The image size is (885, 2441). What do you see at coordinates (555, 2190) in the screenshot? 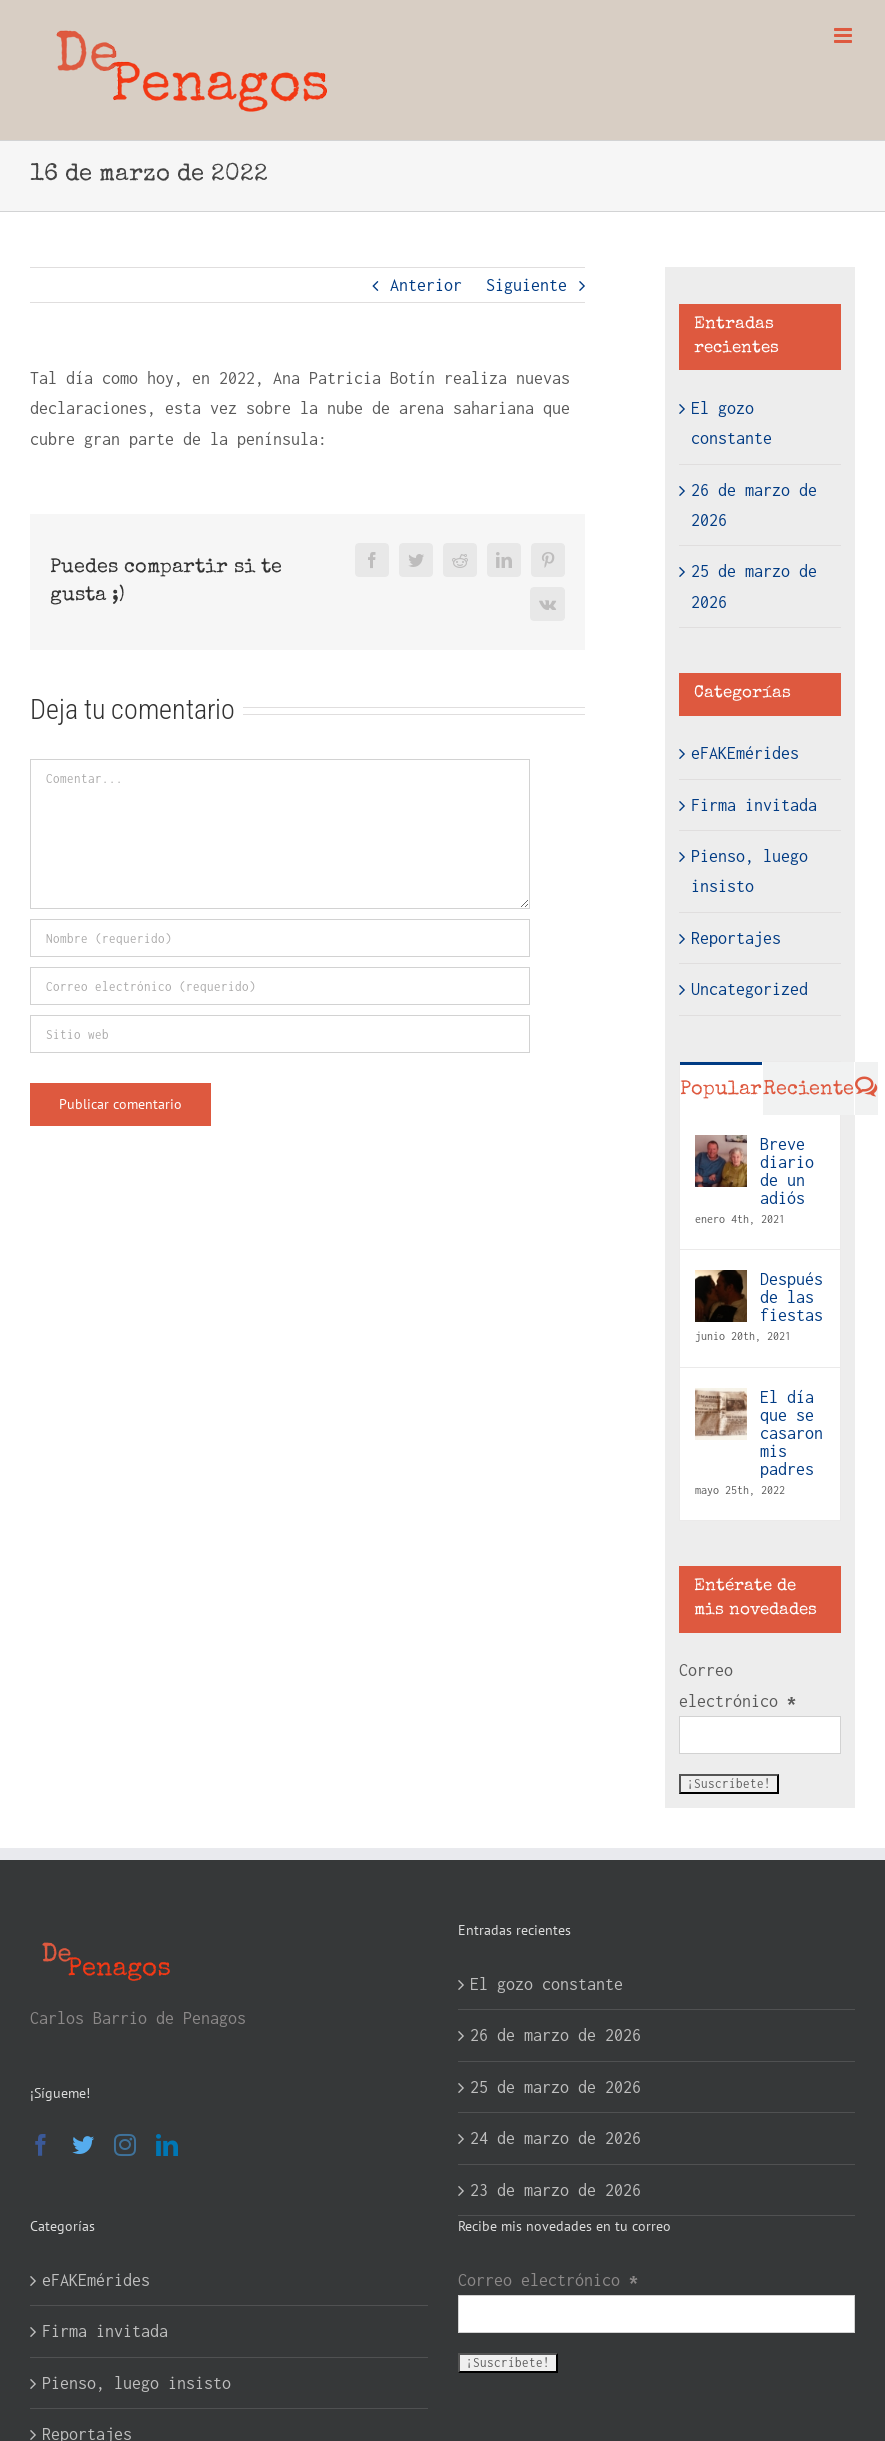
I see `23 de marzo de 2026` at bounding box center [555, 2190].